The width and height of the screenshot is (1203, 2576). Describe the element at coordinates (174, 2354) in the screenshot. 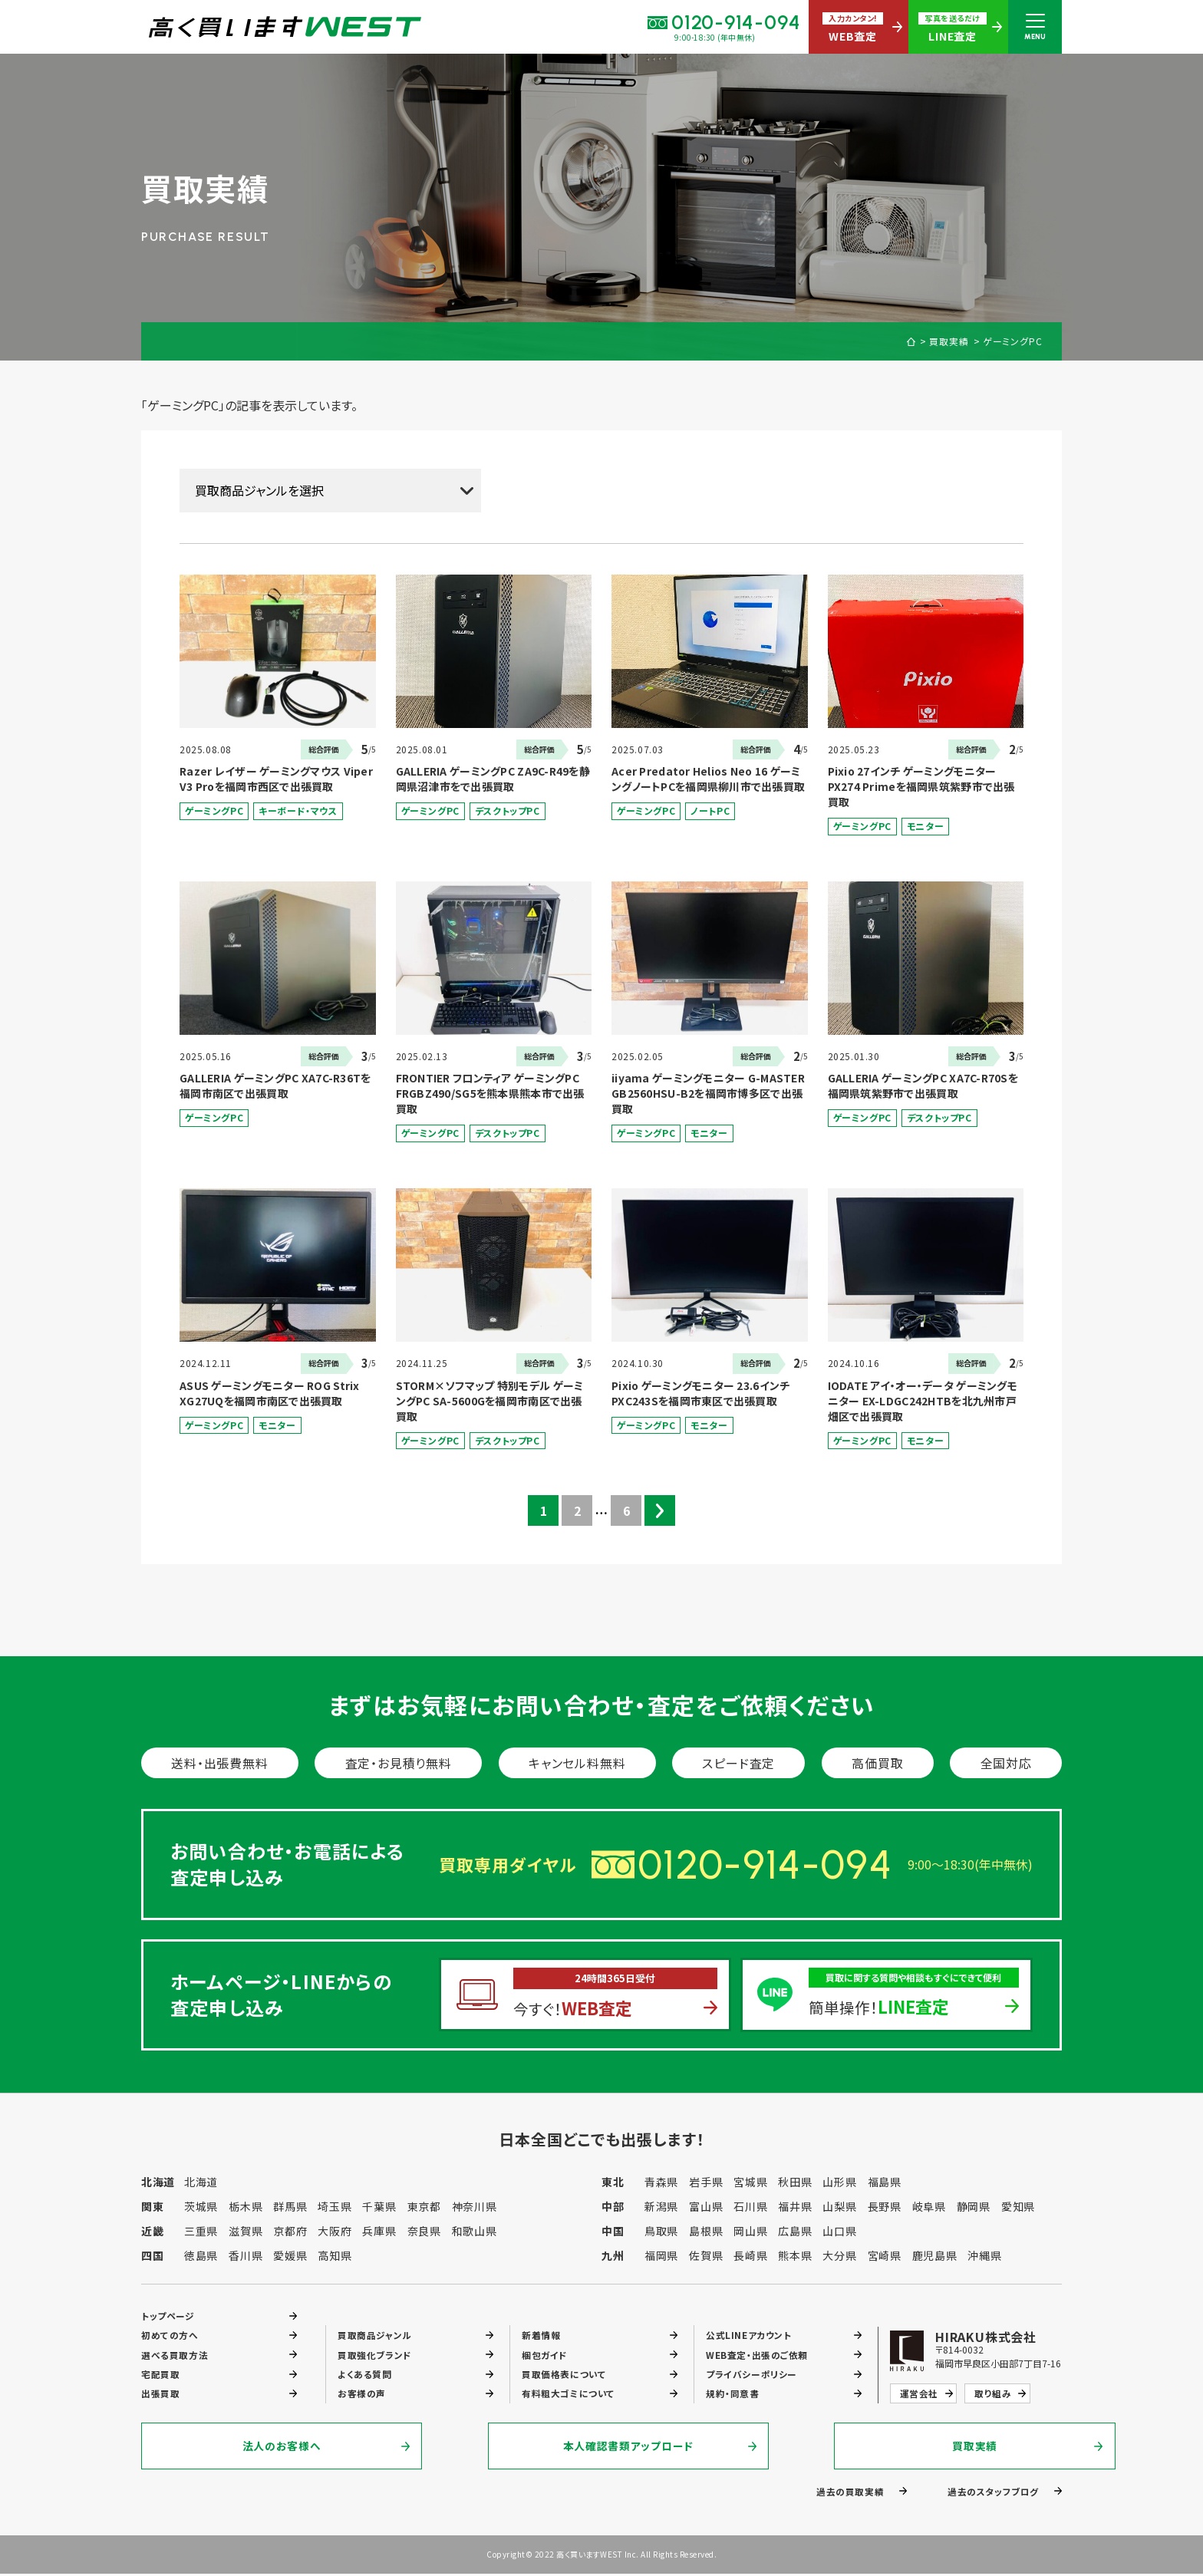

I see `選べる買取方法` at that location.